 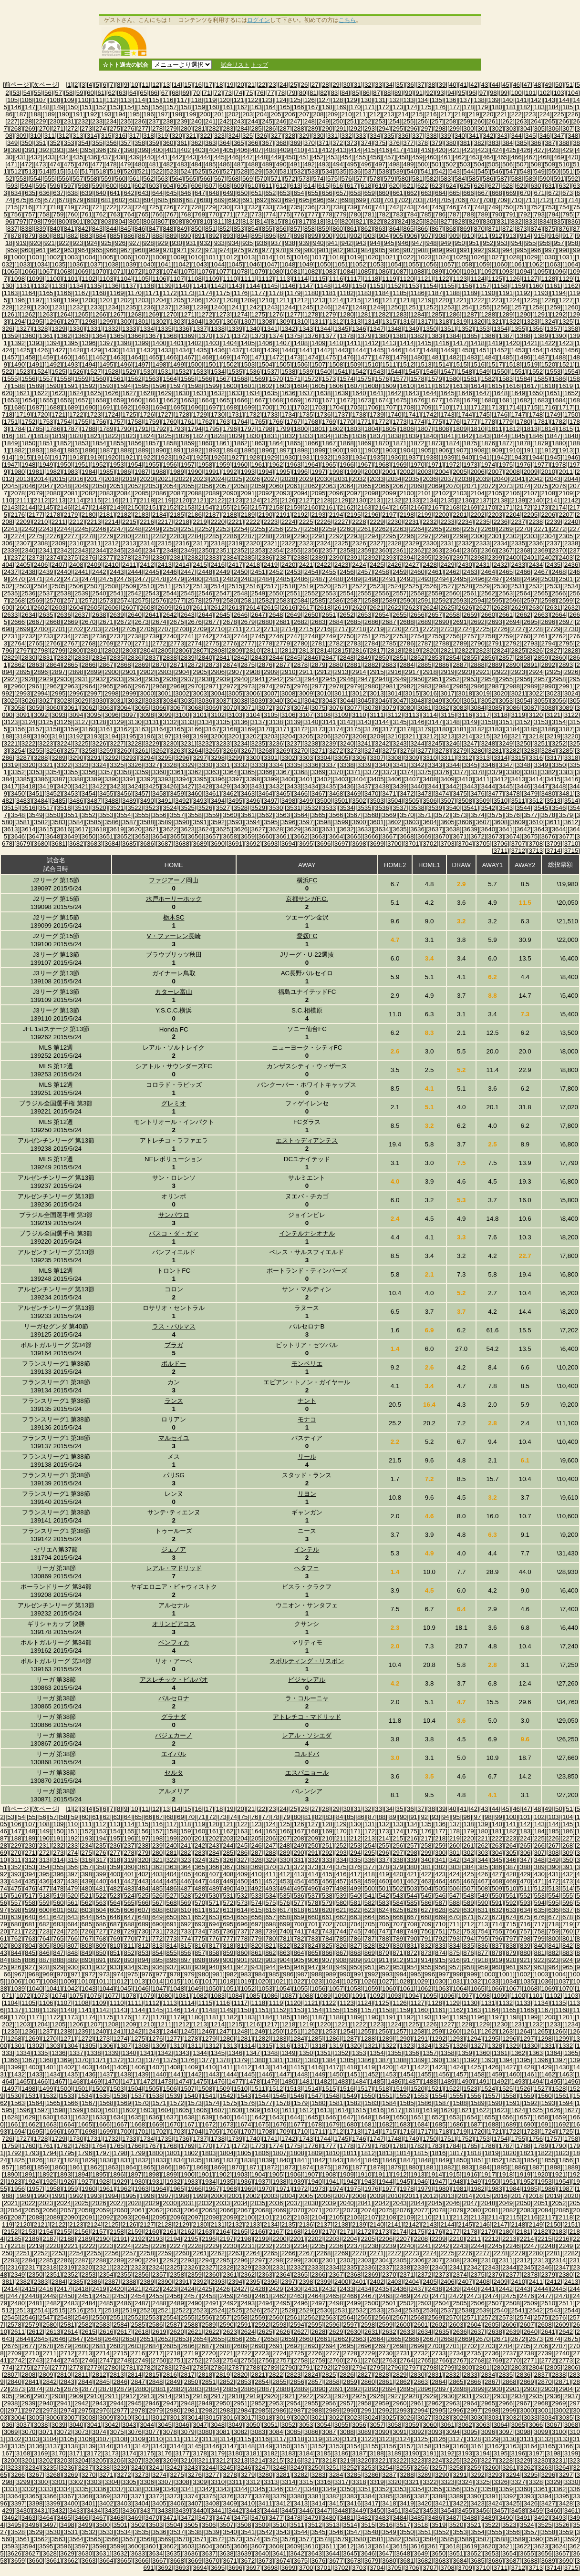 What do you see at coordinates (346, 443) in the screenshot?
I see `[1868]` at bounding box center [346, 443].